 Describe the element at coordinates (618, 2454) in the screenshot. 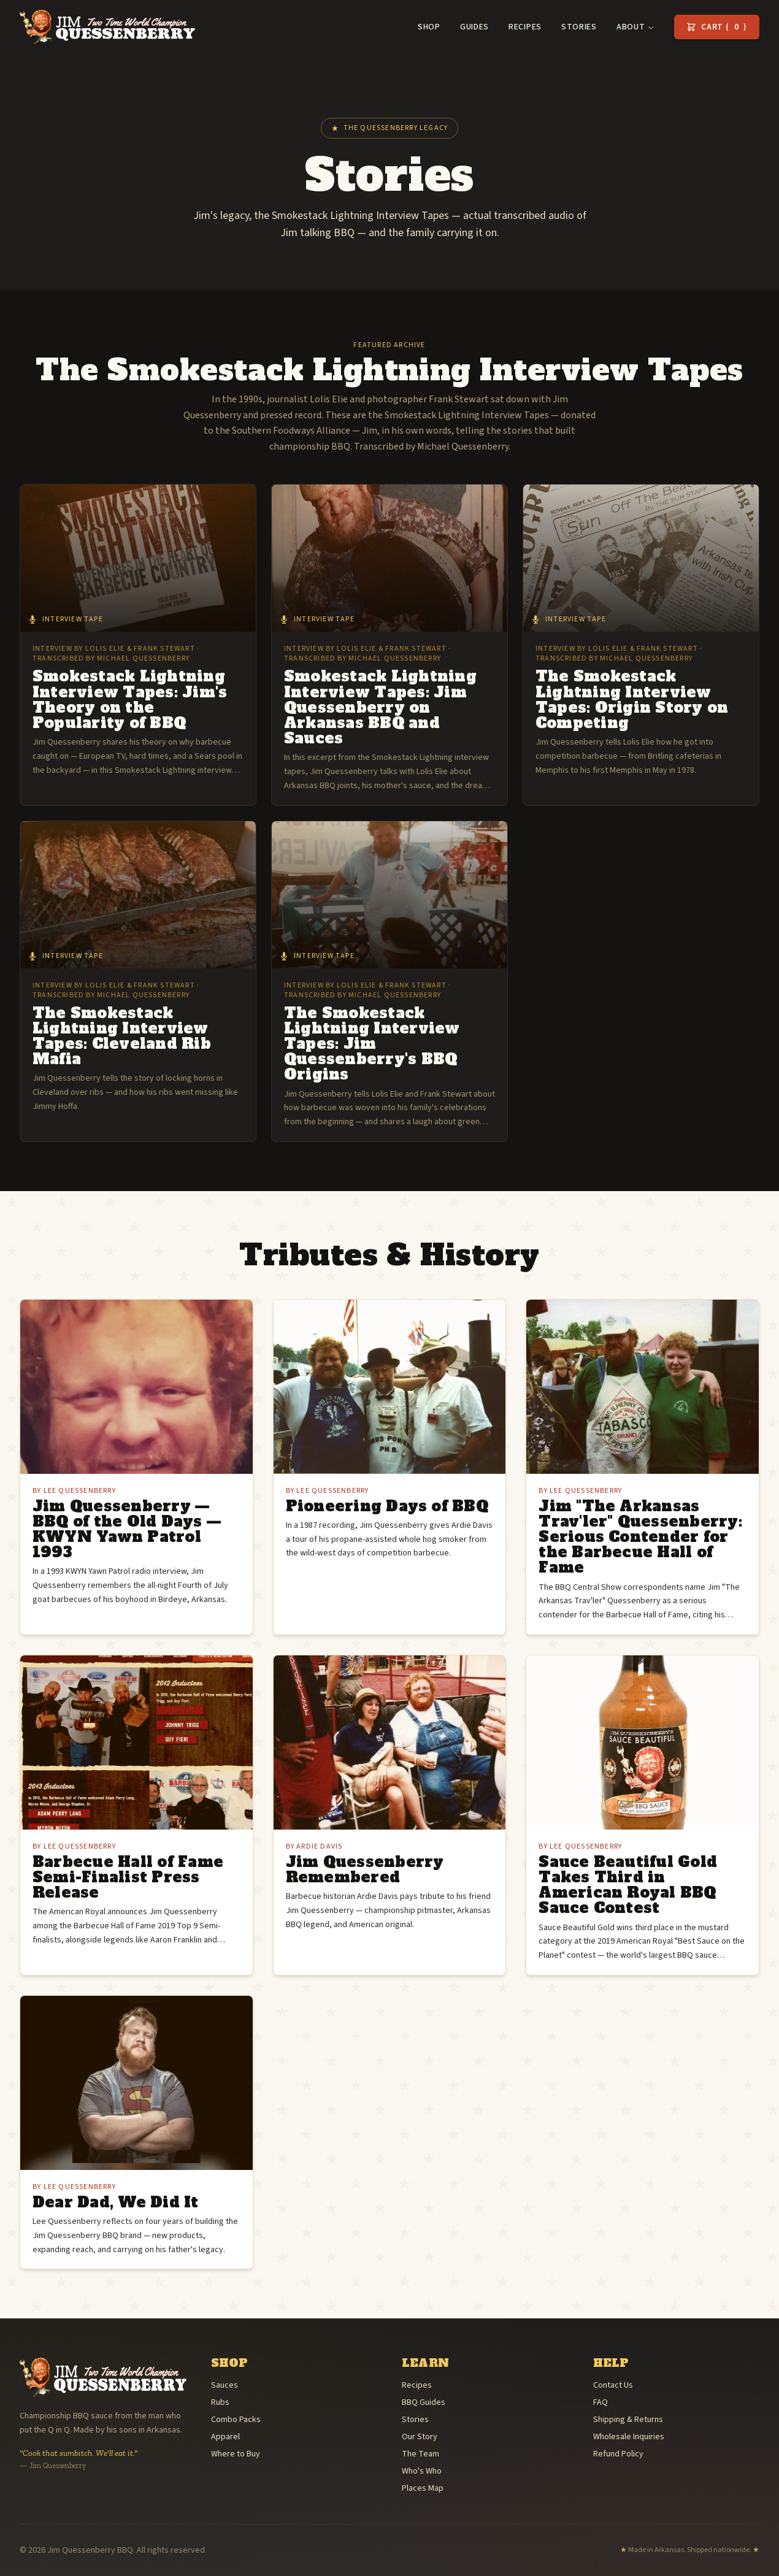

I see `Refund Policy` at that location.